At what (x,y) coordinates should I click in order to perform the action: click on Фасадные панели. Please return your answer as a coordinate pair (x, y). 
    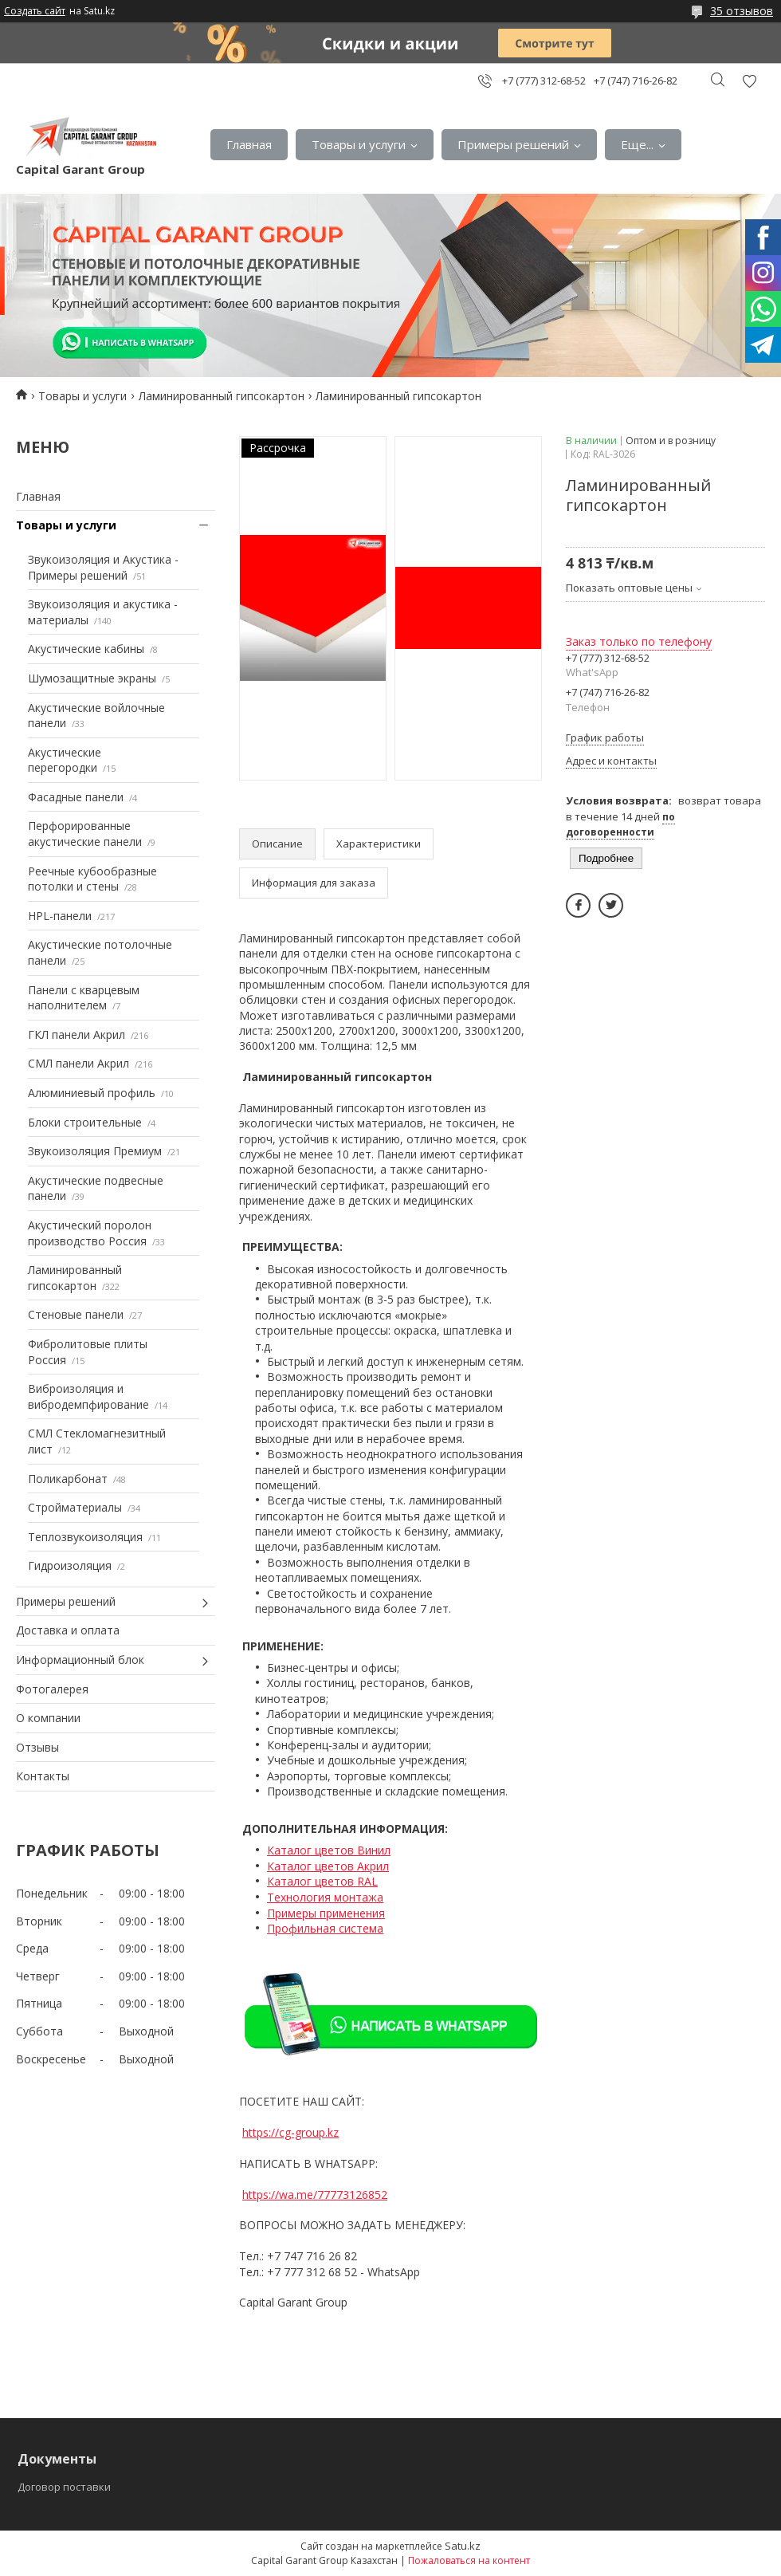
    Looking at the image, I should click on (76, 796).